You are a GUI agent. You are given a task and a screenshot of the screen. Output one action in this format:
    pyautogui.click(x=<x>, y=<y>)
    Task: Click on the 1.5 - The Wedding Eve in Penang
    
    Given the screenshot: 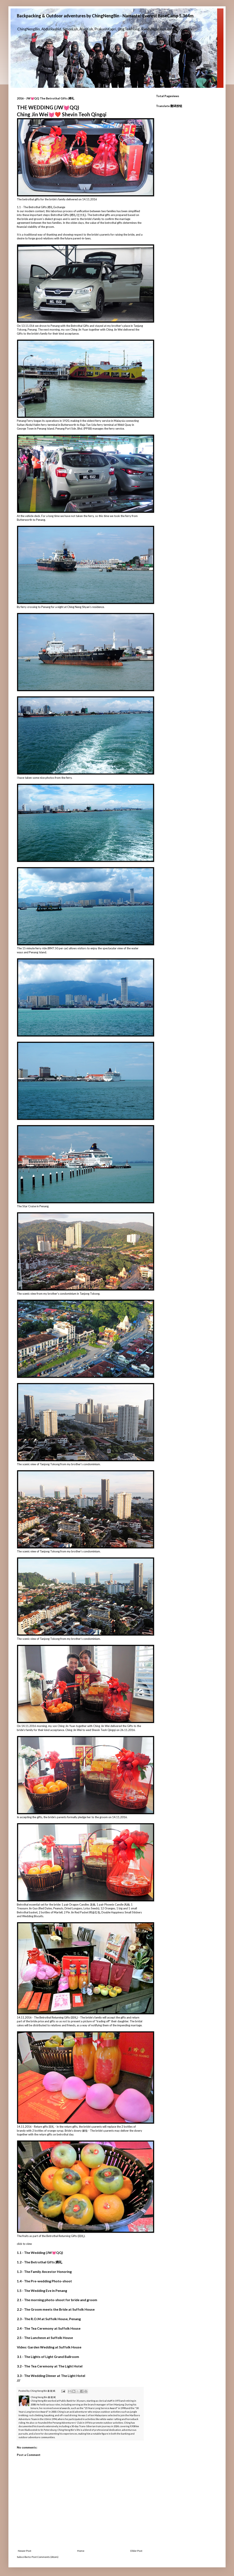 What is the action you would take?
    pyautogui.click(x=42, y=2290)
    